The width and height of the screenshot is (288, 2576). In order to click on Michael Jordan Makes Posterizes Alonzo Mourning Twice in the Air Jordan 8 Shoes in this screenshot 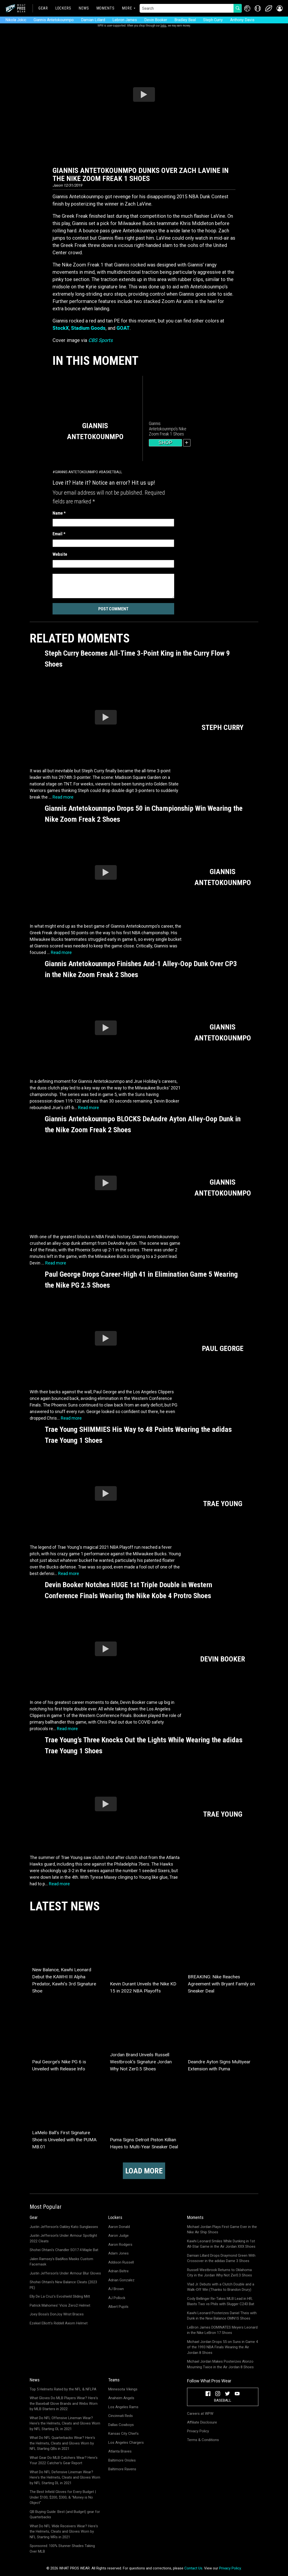, I will do `click(220, 2364)`.